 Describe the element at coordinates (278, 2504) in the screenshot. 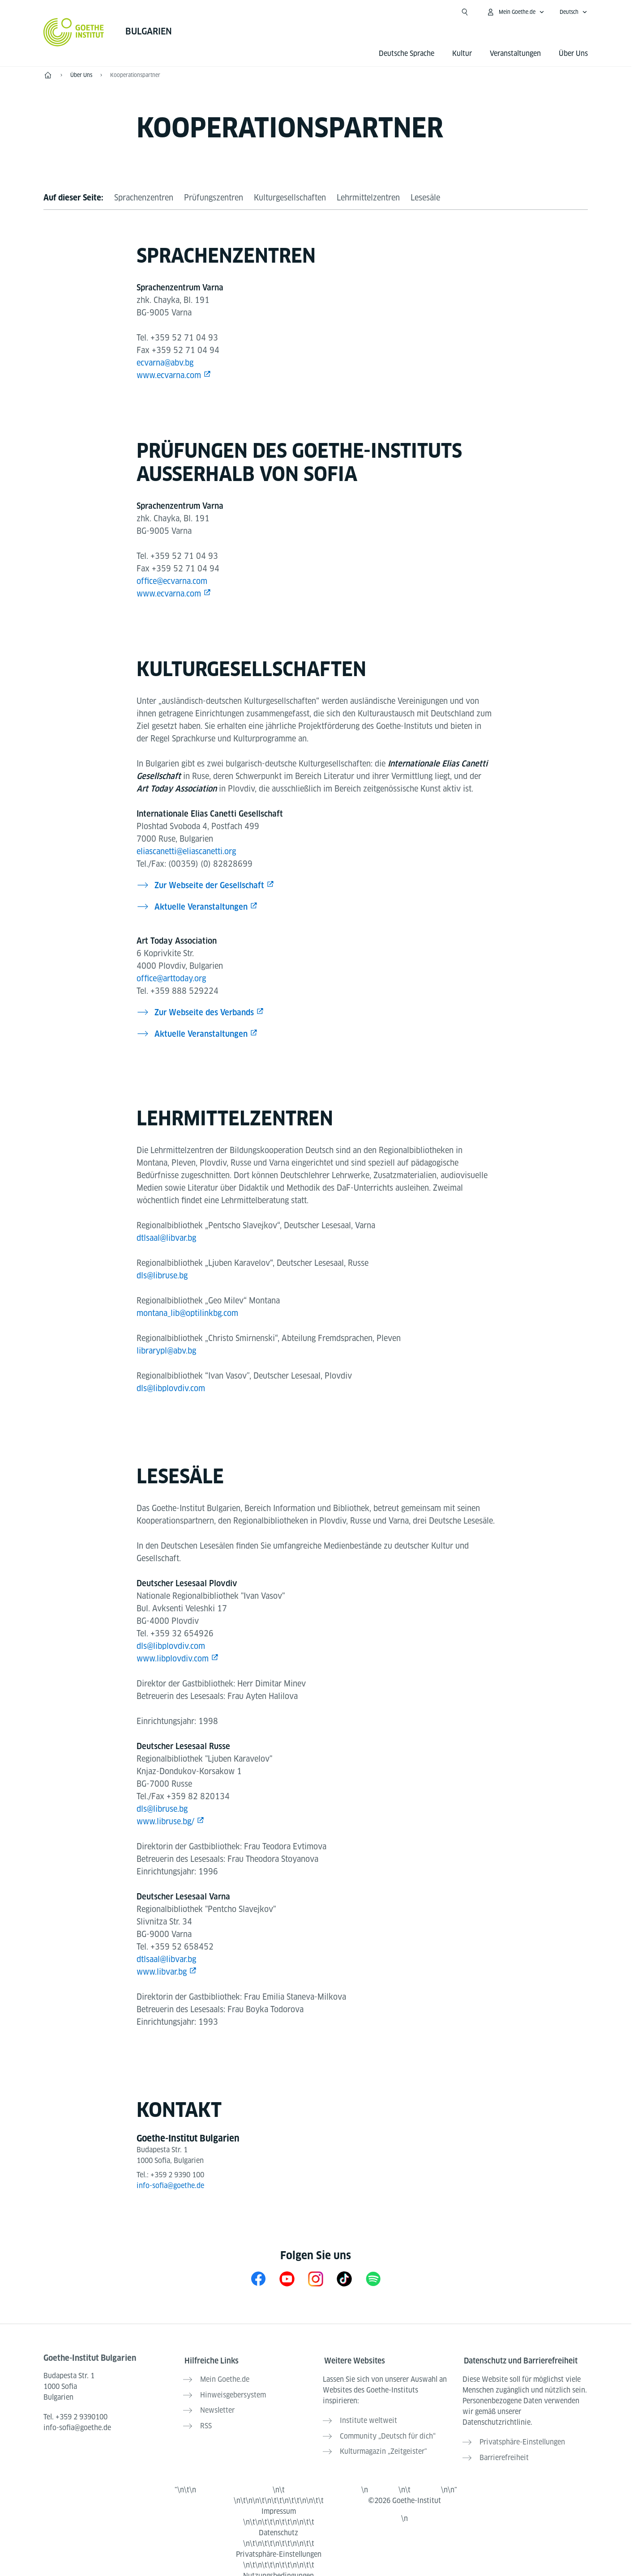

I see `Impressum` at that location.